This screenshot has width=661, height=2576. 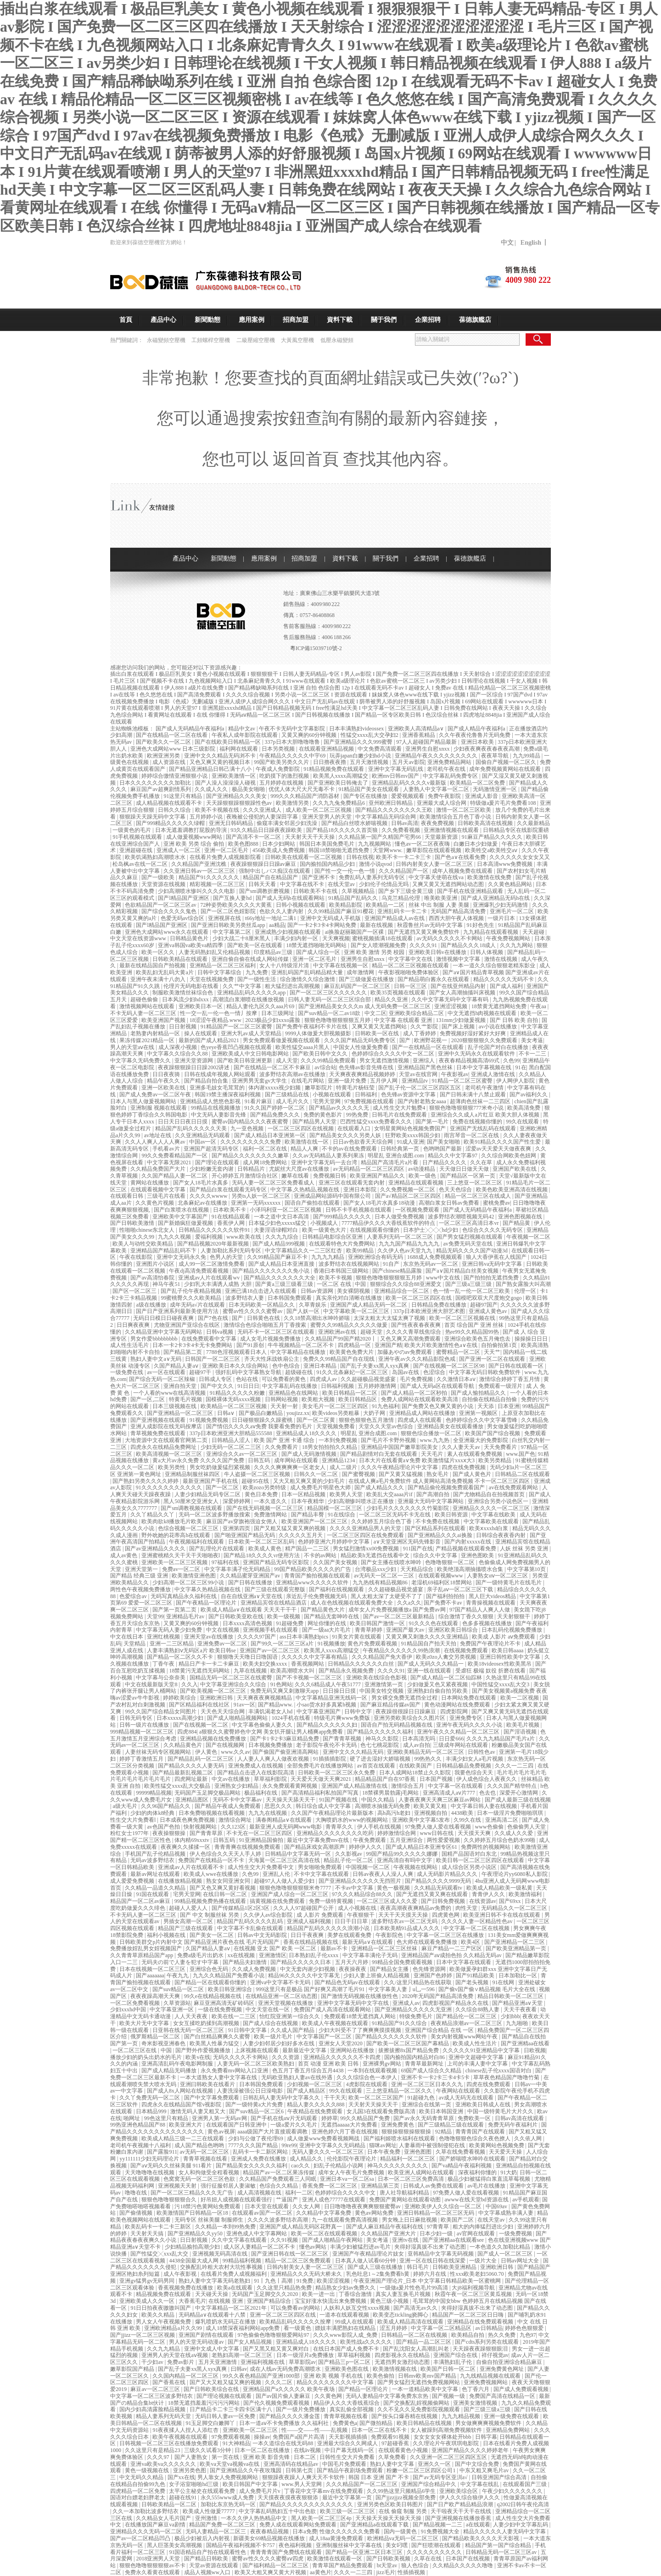 What do you see at coordinates (431, 1813) in the screenshot?
I see `亚洲视频自拍` at bounding box center [431, 1813].